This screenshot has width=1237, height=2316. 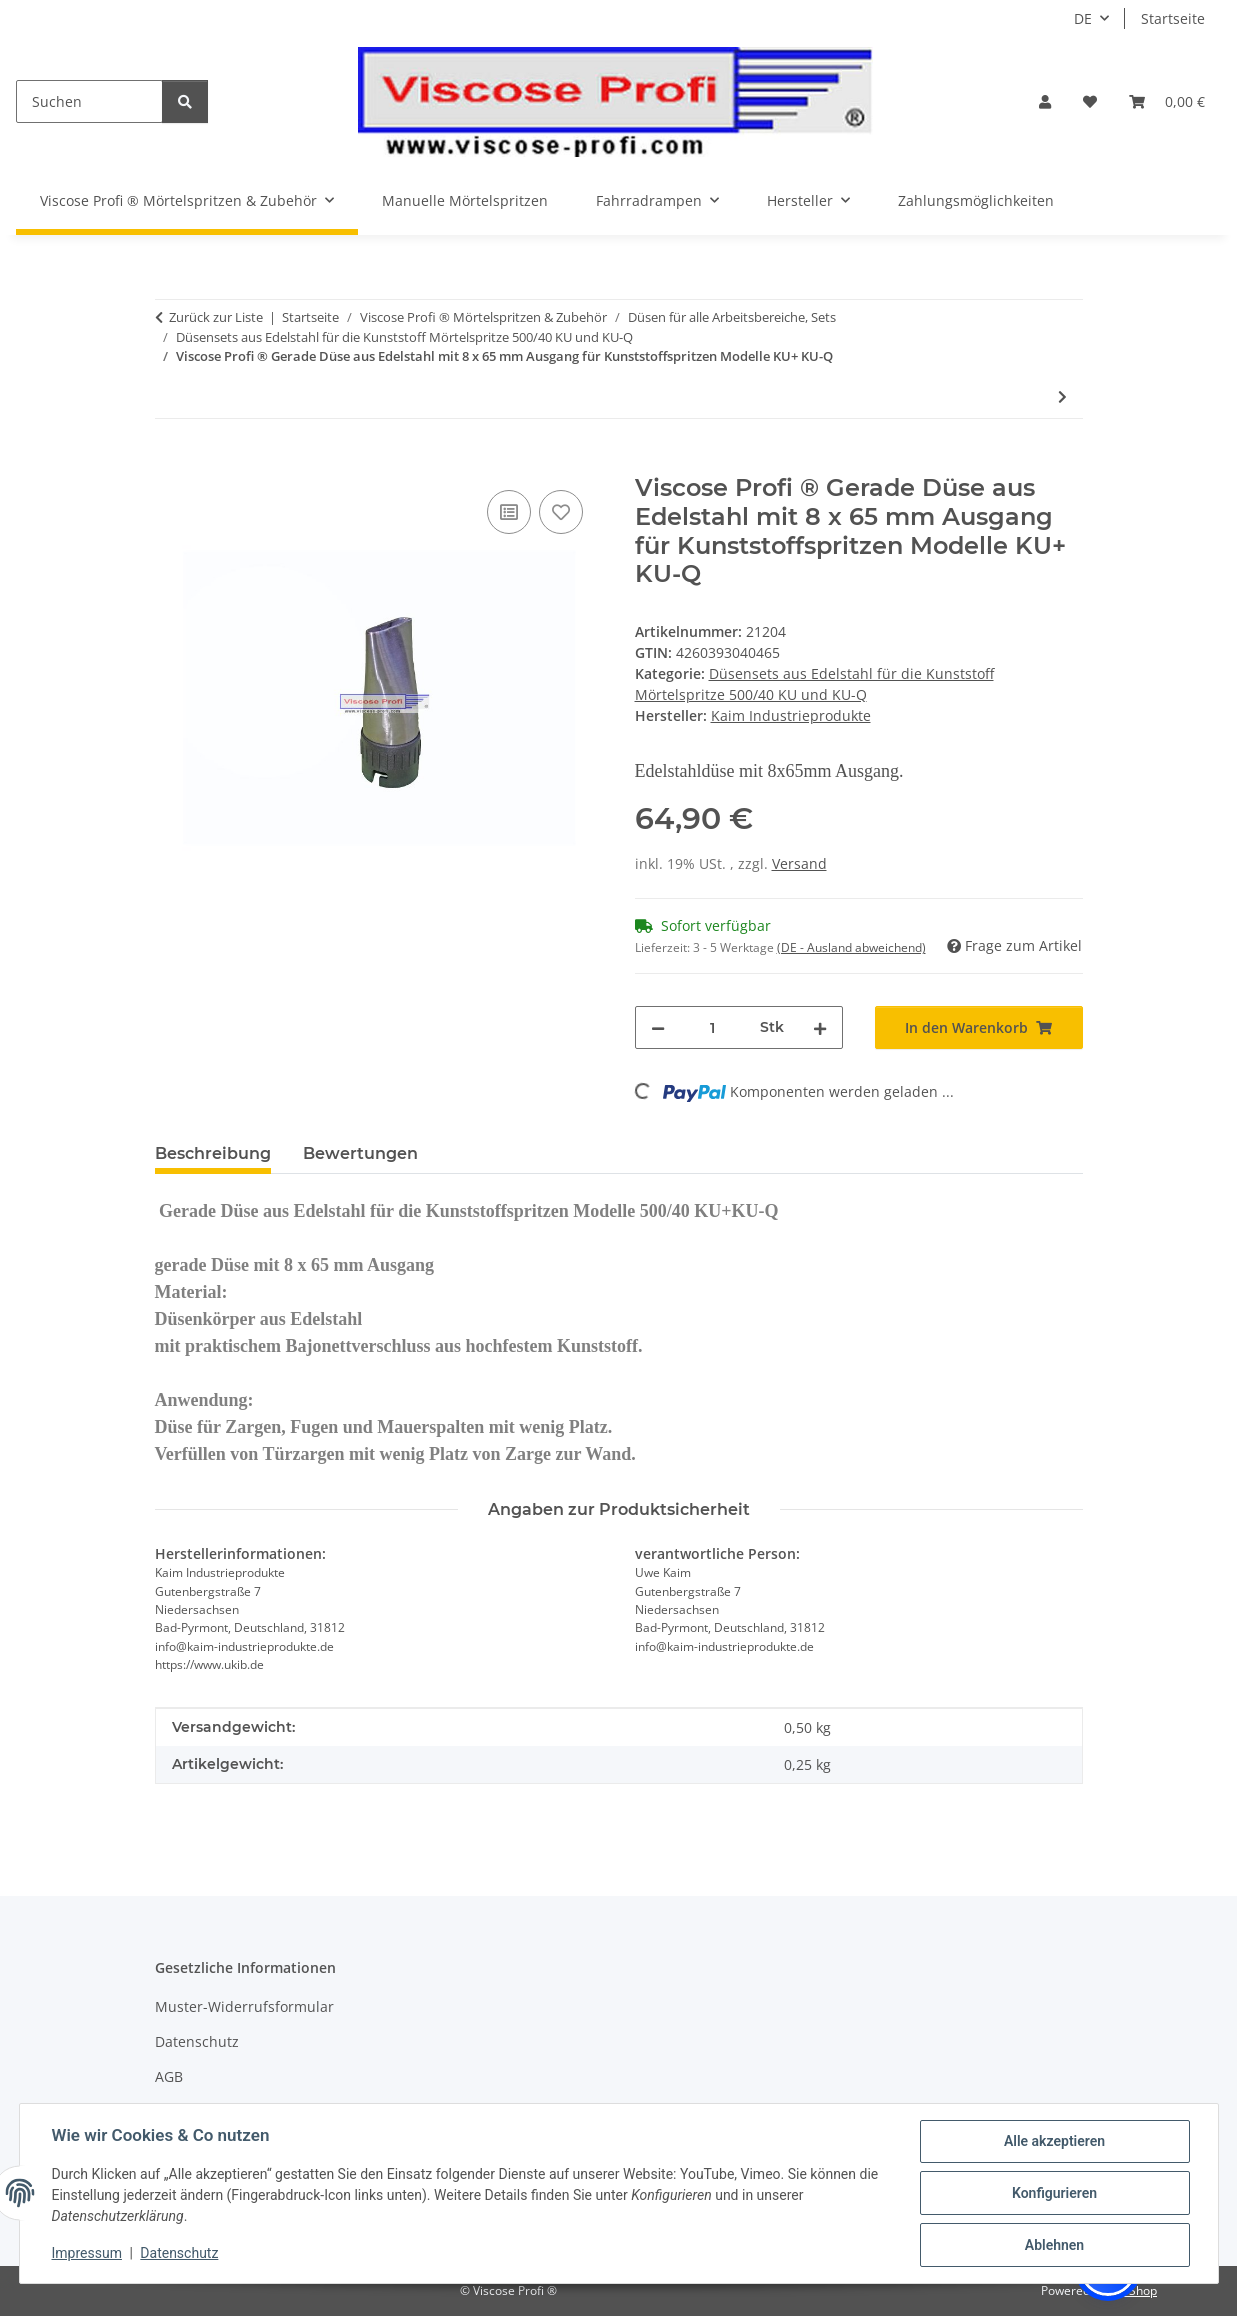 What do you see at coordinates (799, 863) in the screenshot?
I see `Versand` at bounding box center [799, 863].